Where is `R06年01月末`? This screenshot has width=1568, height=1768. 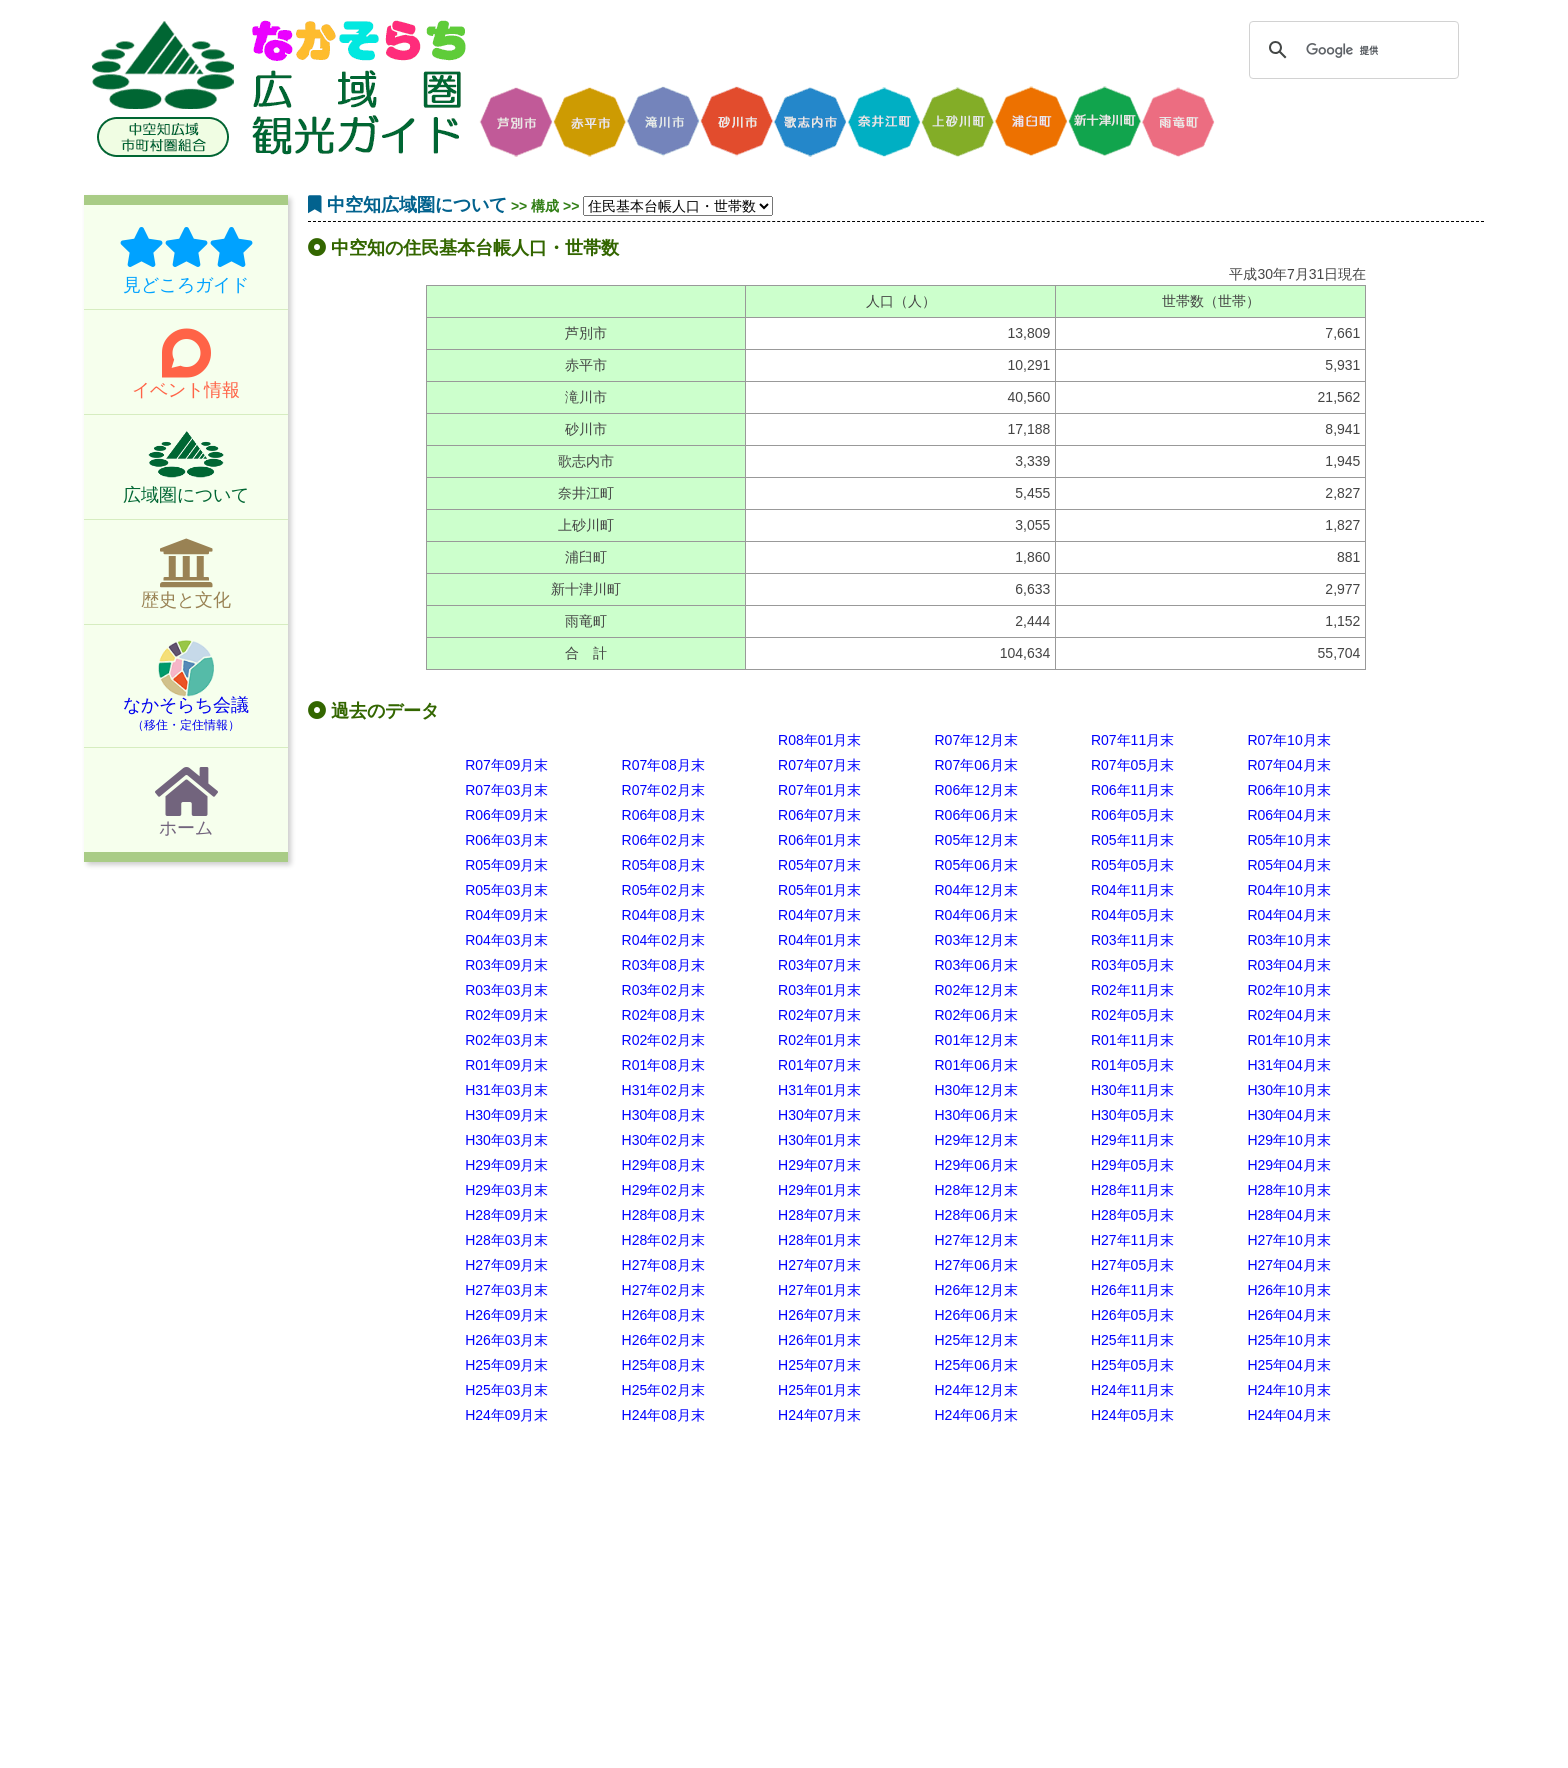 R06年01月末 is located at coordinates (819, 840).